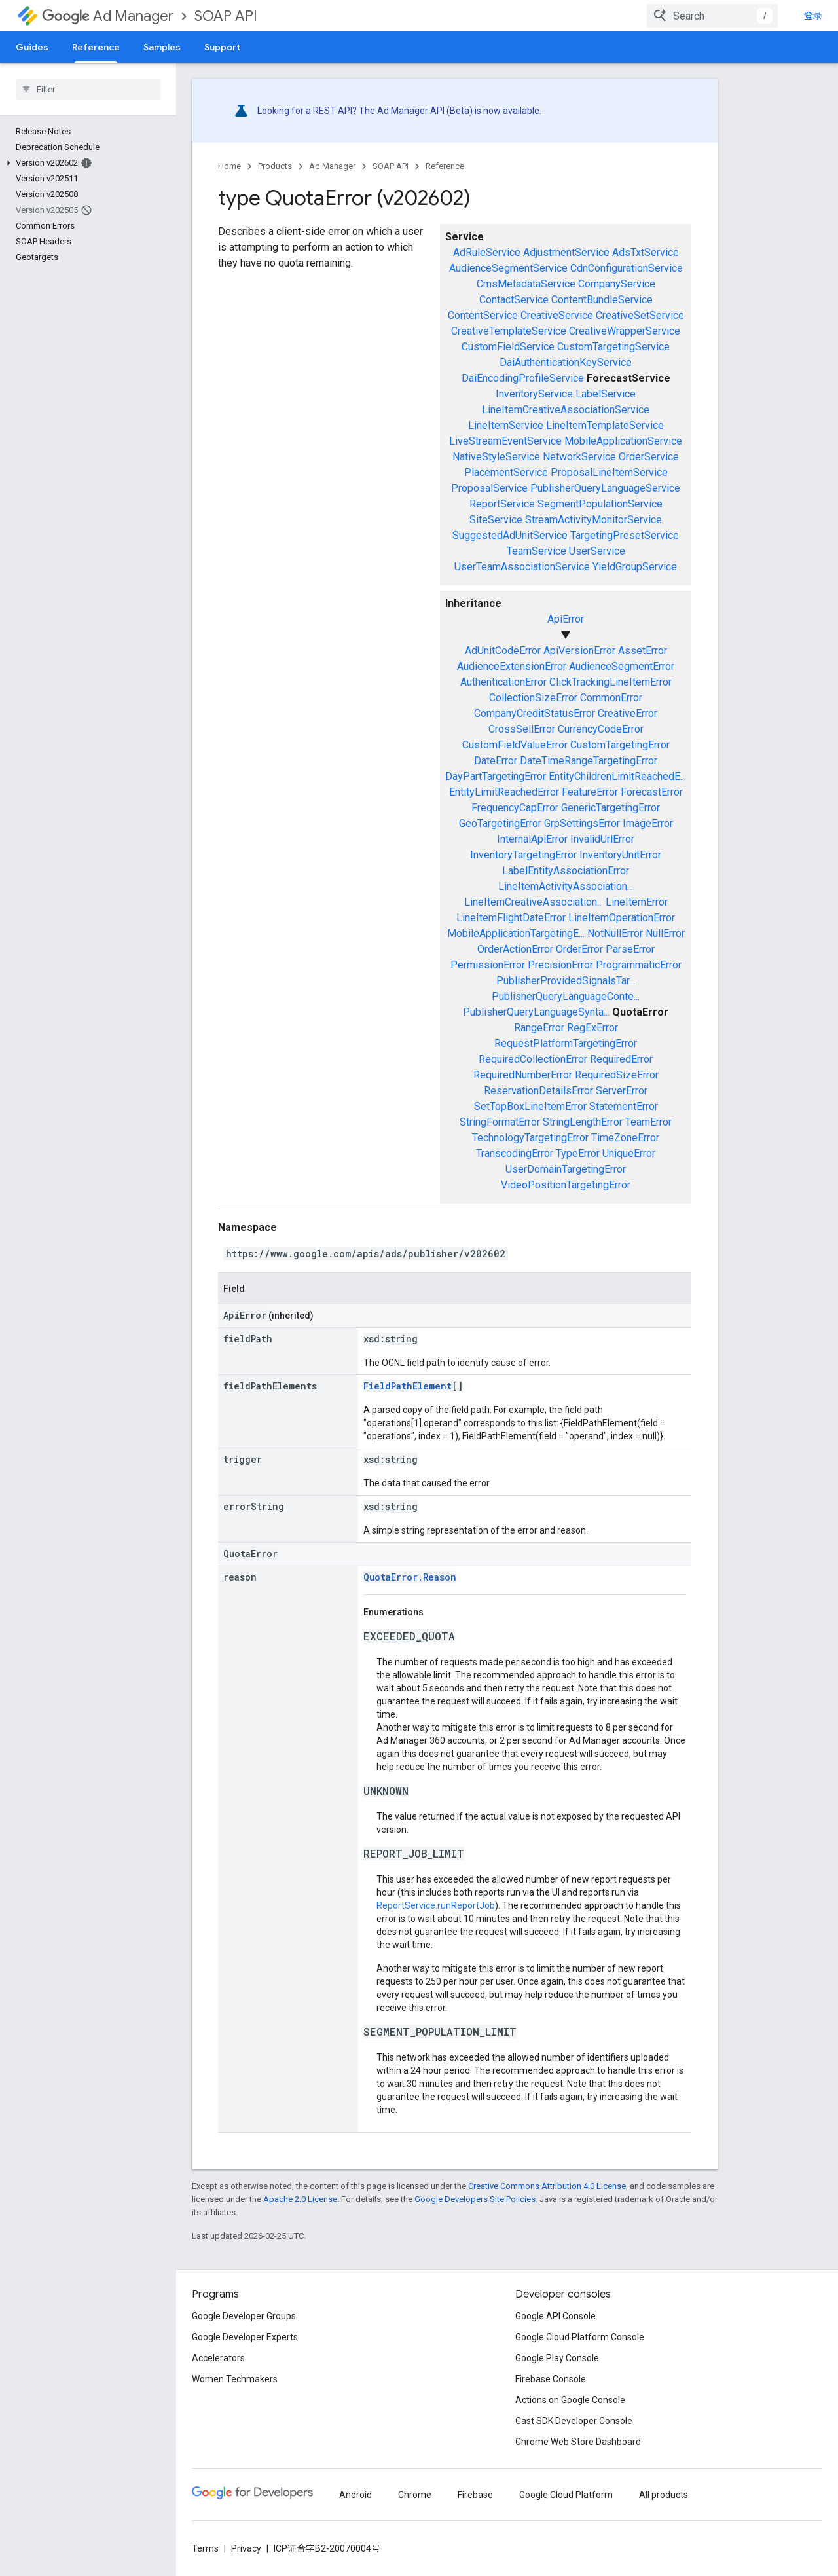 Image resolution: width=838 pixels, height=2576 pixels. Describe the element at coordinates (508, 268) in the screenshot. I see `AudienceSegmentService` at that location.